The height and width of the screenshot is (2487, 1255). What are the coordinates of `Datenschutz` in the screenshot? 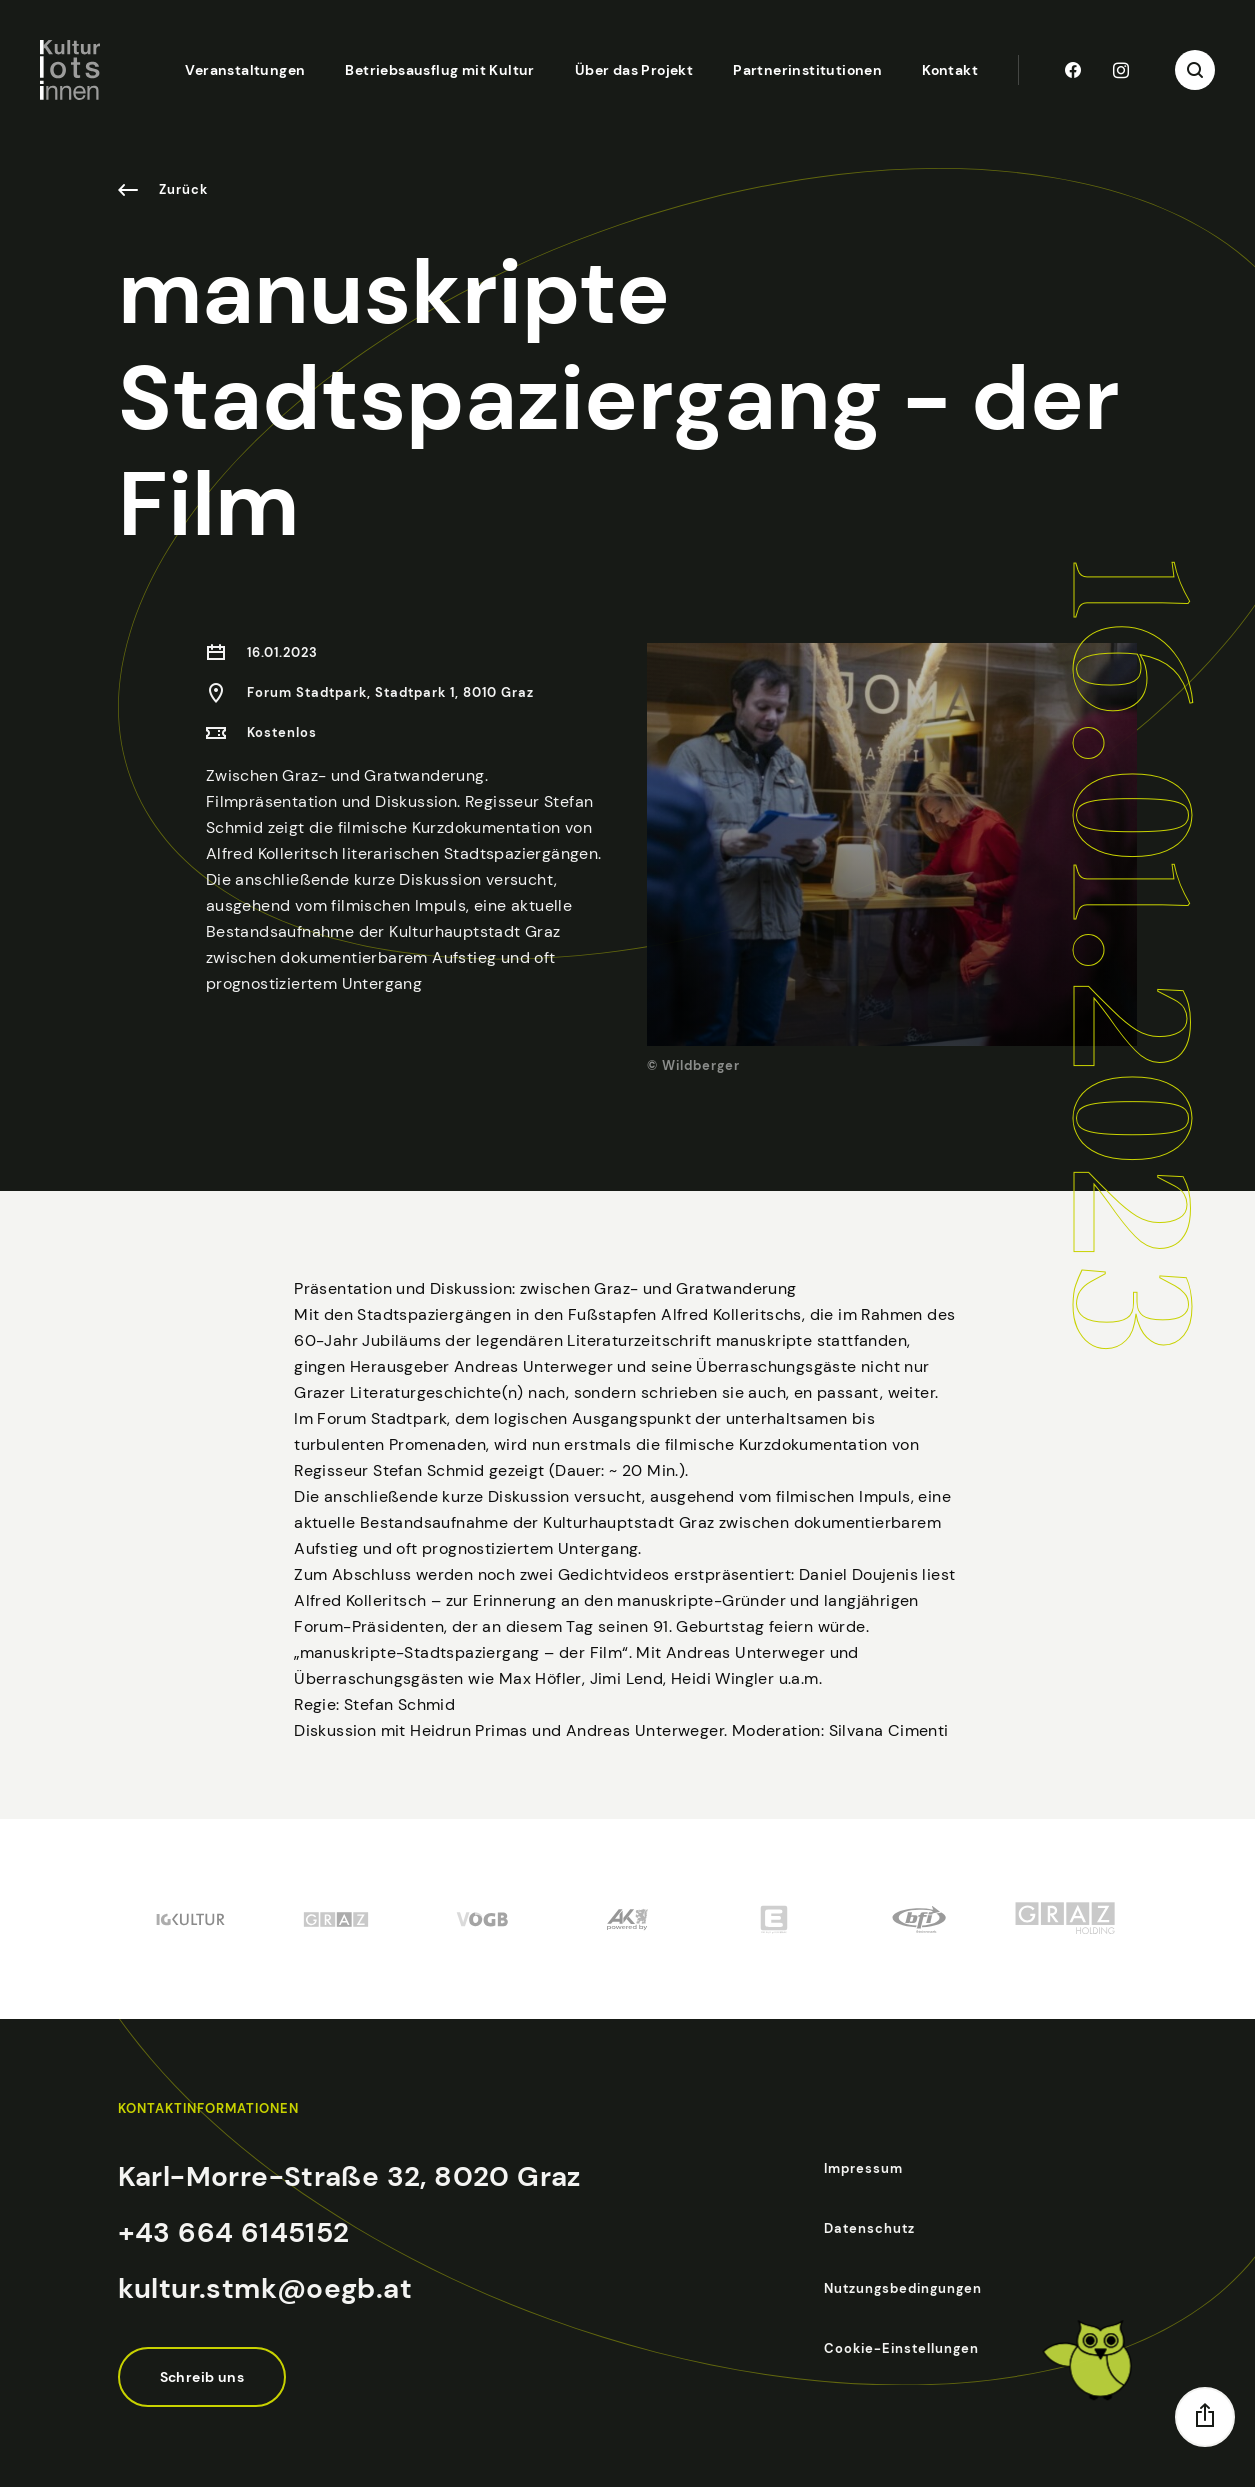 It's located at (869, 2228).